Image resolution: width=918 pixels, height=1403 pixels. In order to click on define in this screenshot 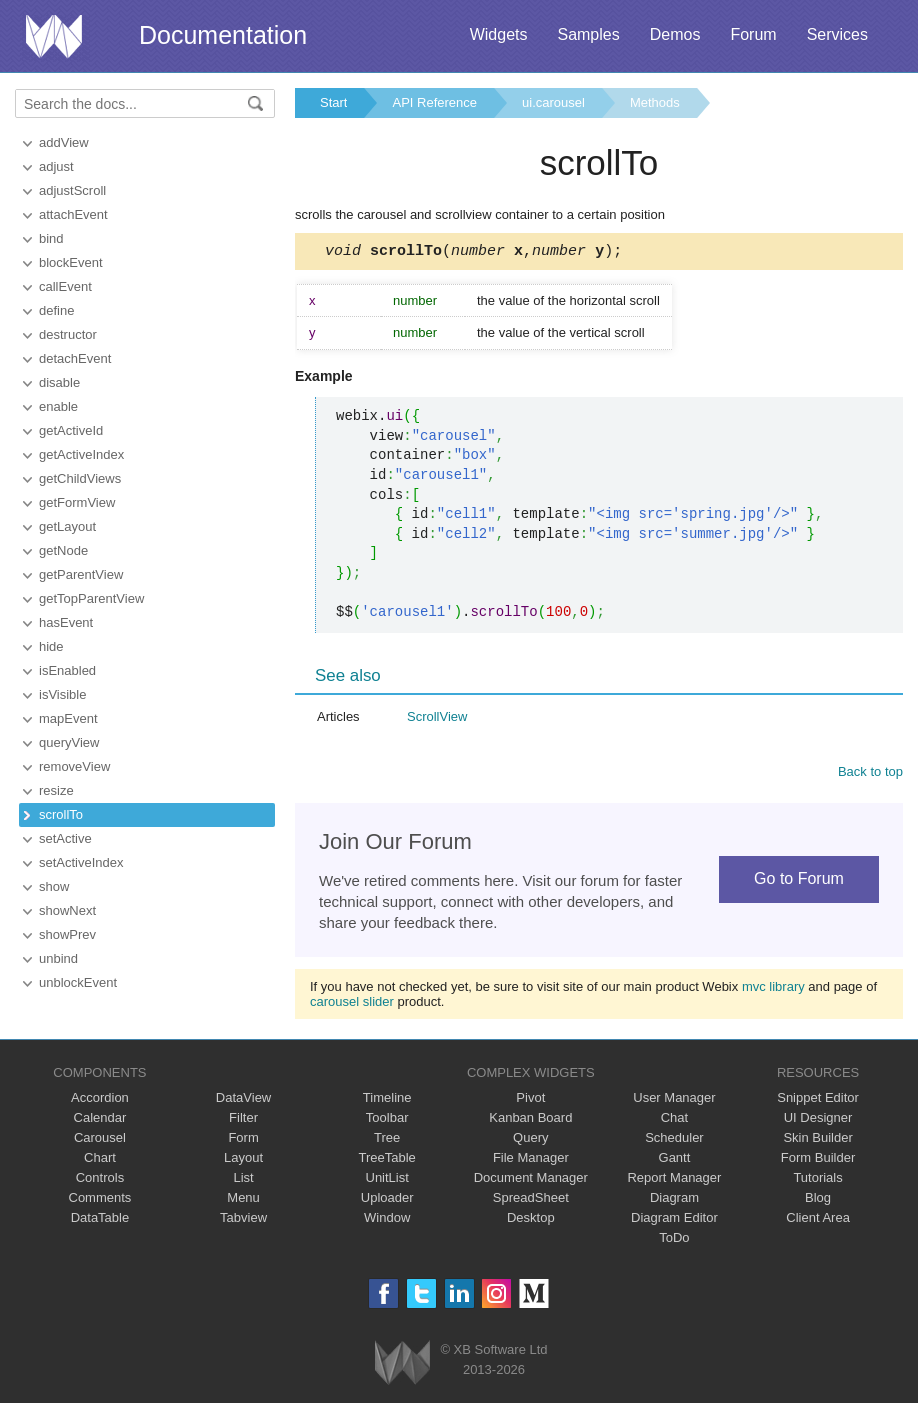, I will do `click(56, 310)`.